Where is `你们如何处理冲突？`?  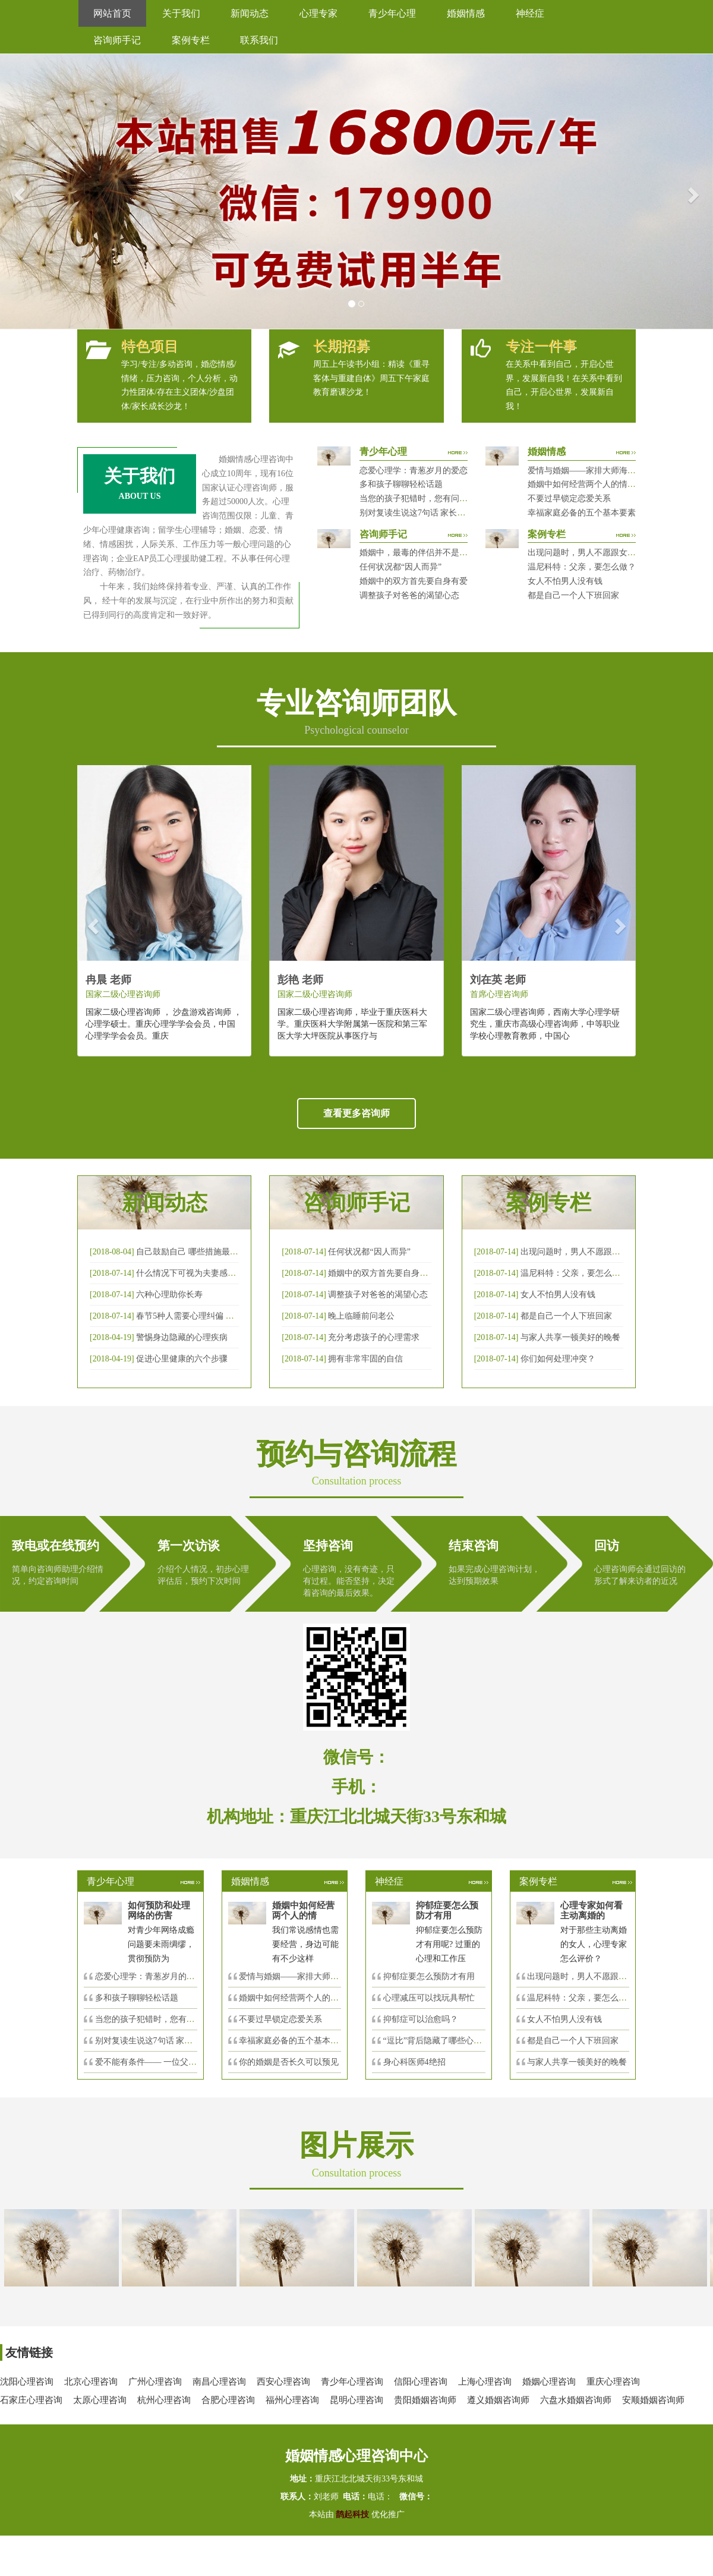
你们如何处理冲突？ is located at coordinates (557, 1358).